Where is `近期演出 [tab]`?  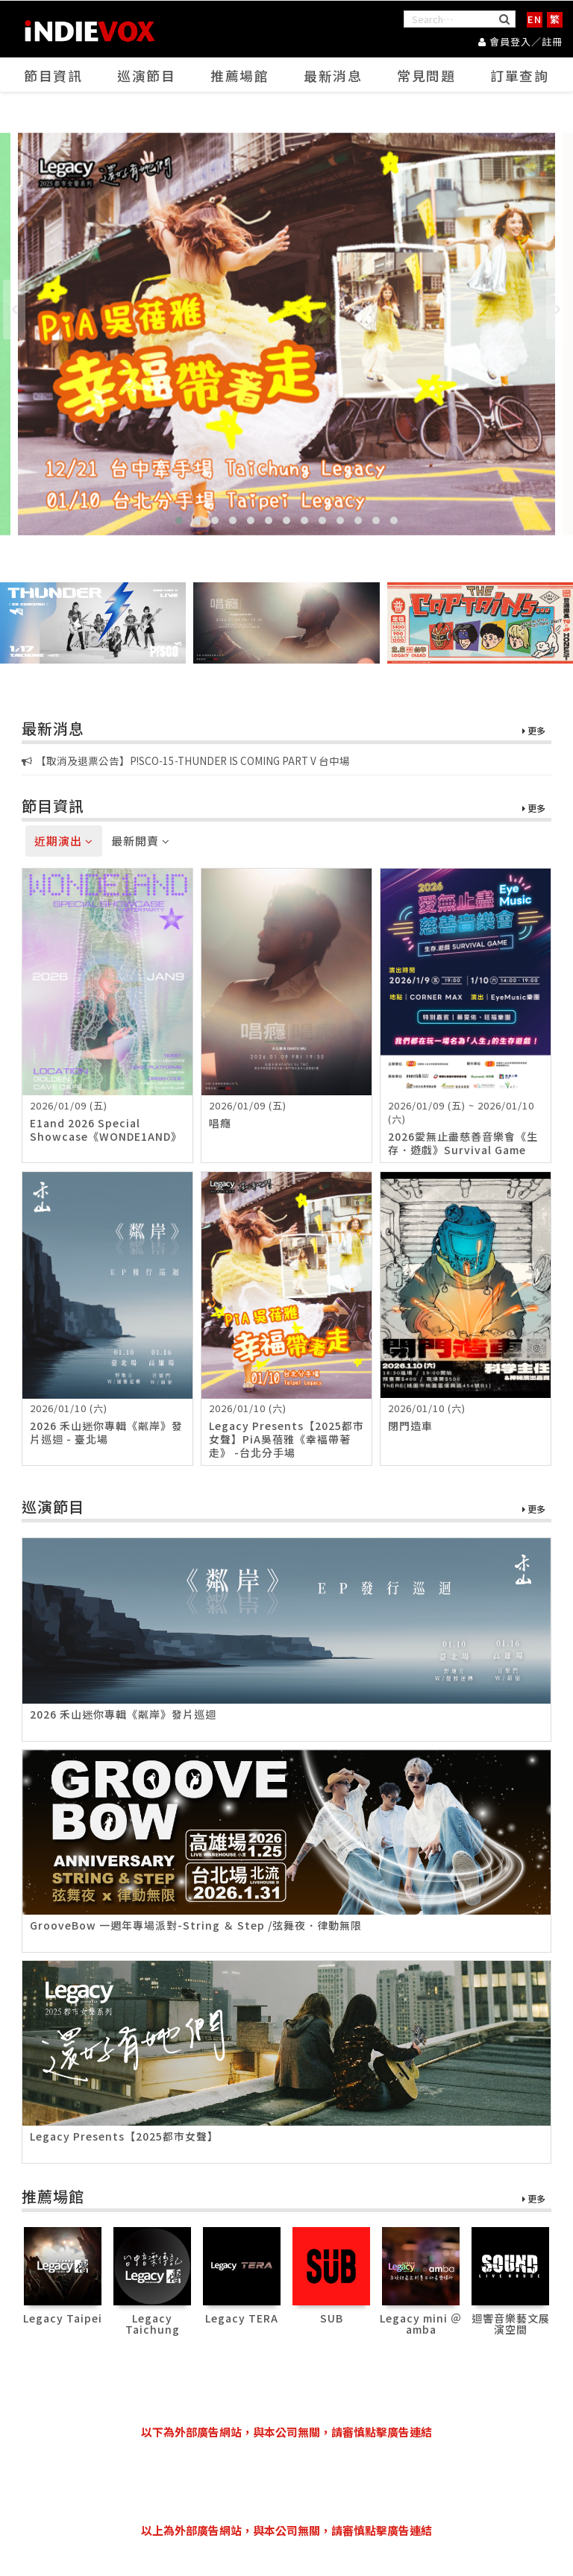 近期演出 [tab] is located at coordinates (63, 840).